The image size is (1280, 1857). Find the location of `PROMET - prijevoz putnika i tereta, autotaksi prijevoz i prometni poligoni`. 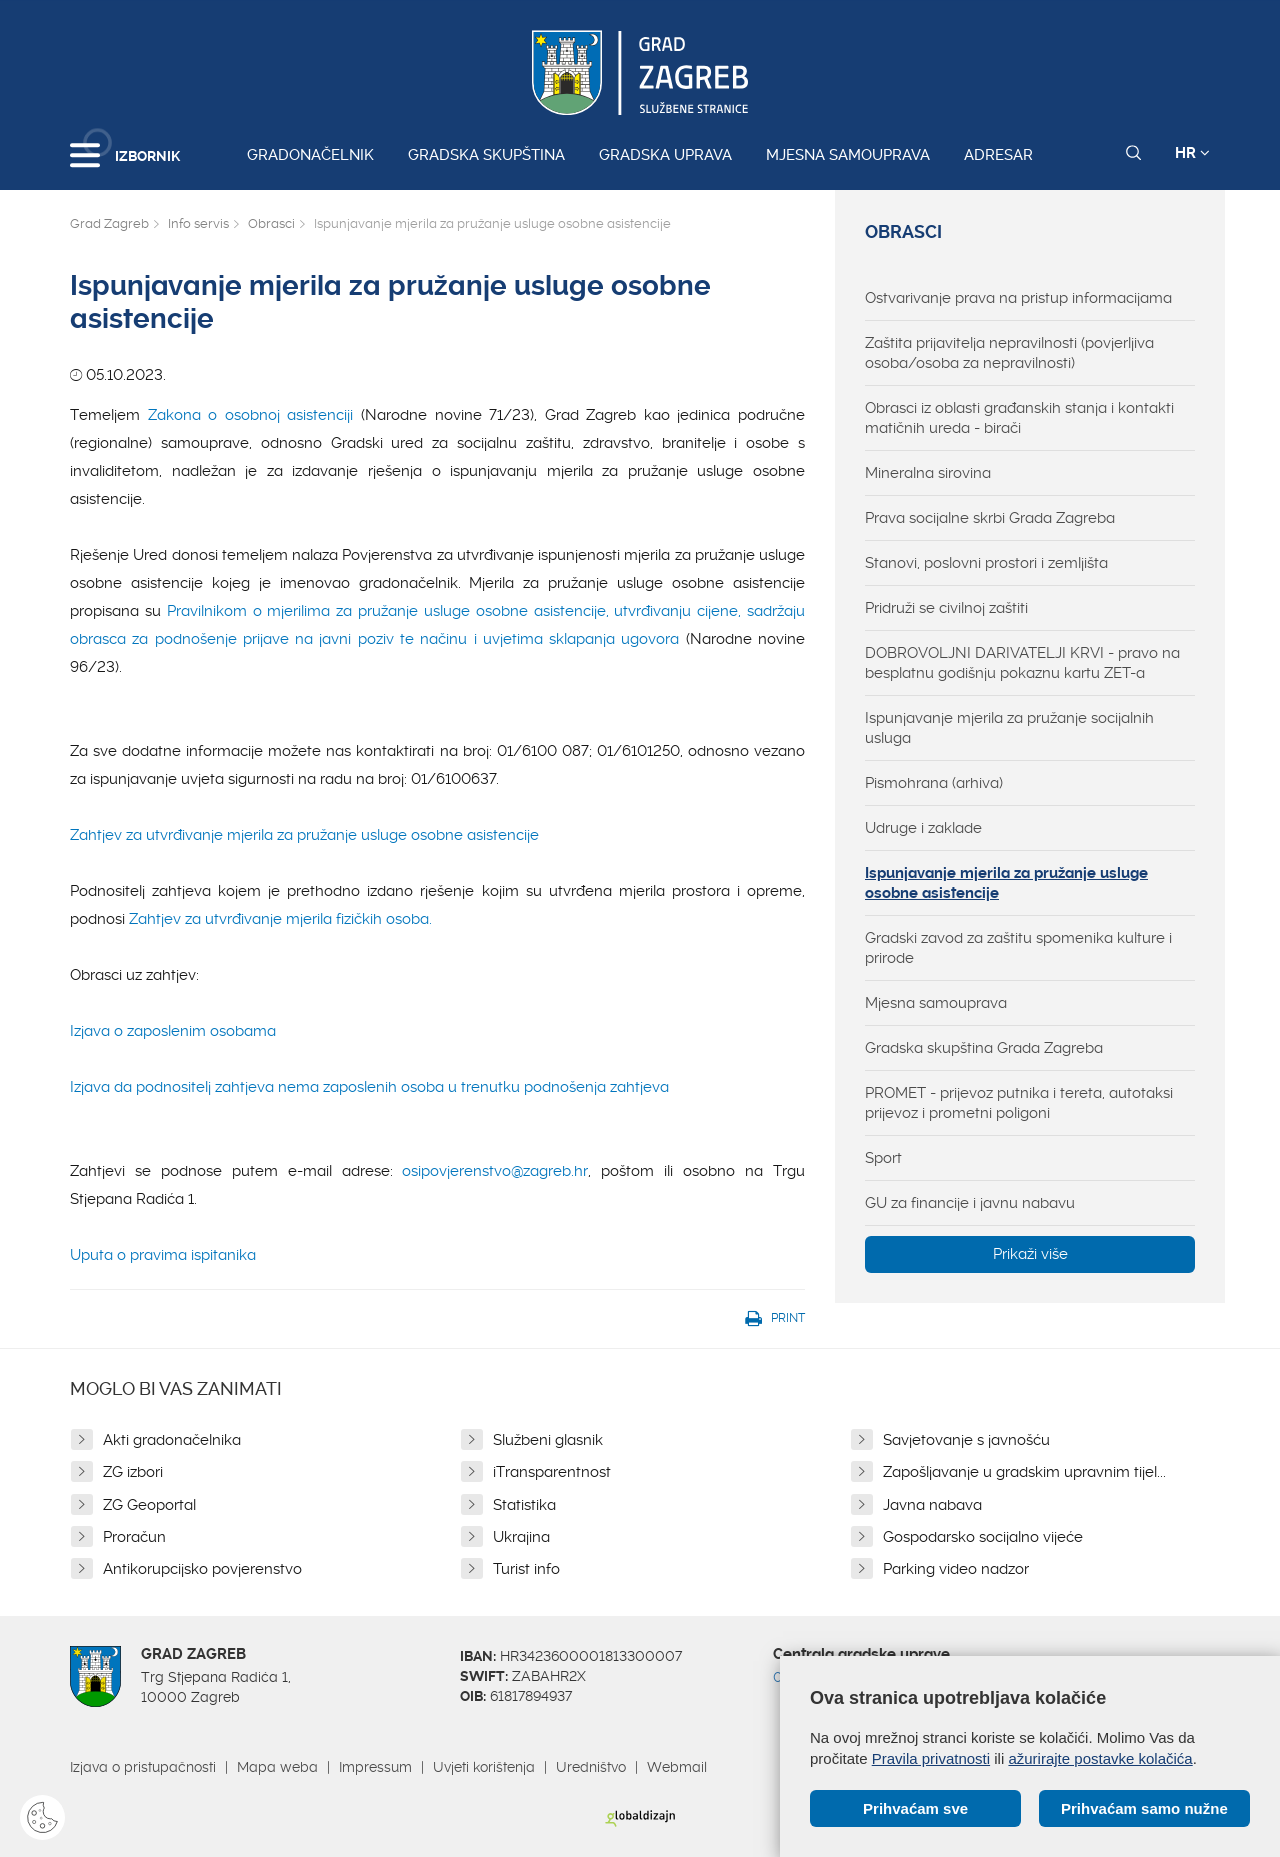

PROMET - prijevoz putnika i tereta, autotaksi prijevoz i prometni poligoni is located at coordinates (1019, 1103).